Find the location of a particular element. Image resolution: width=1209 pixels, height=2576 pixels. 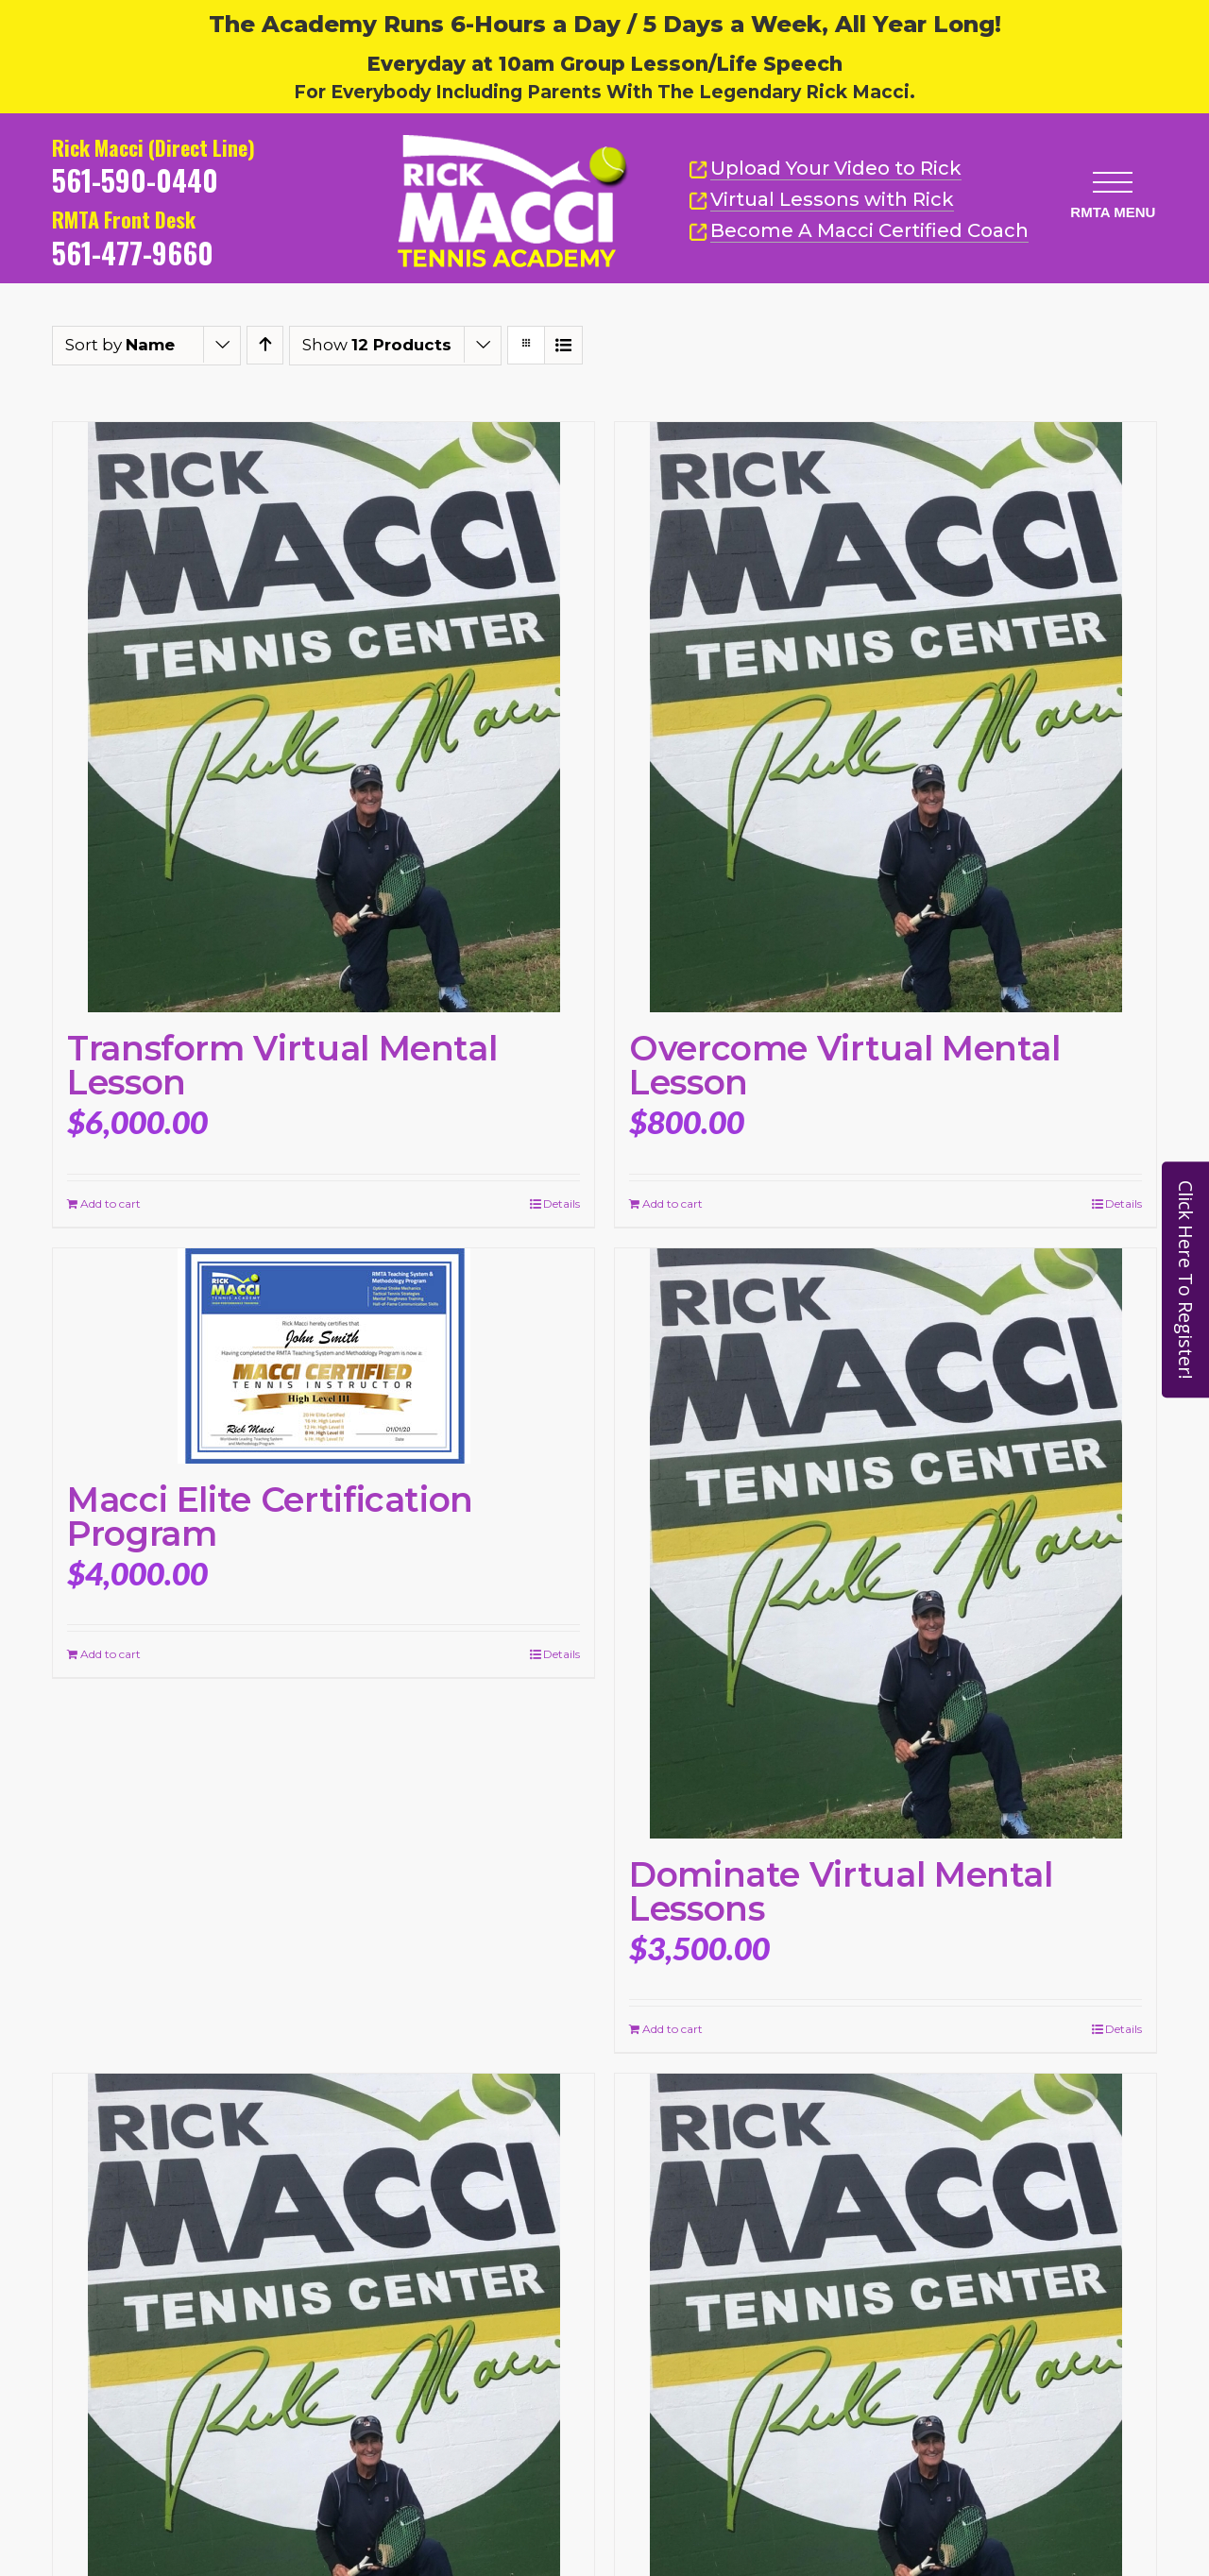

[Transform Virtual Mental Lesson] is located at coordinates (323, 717).